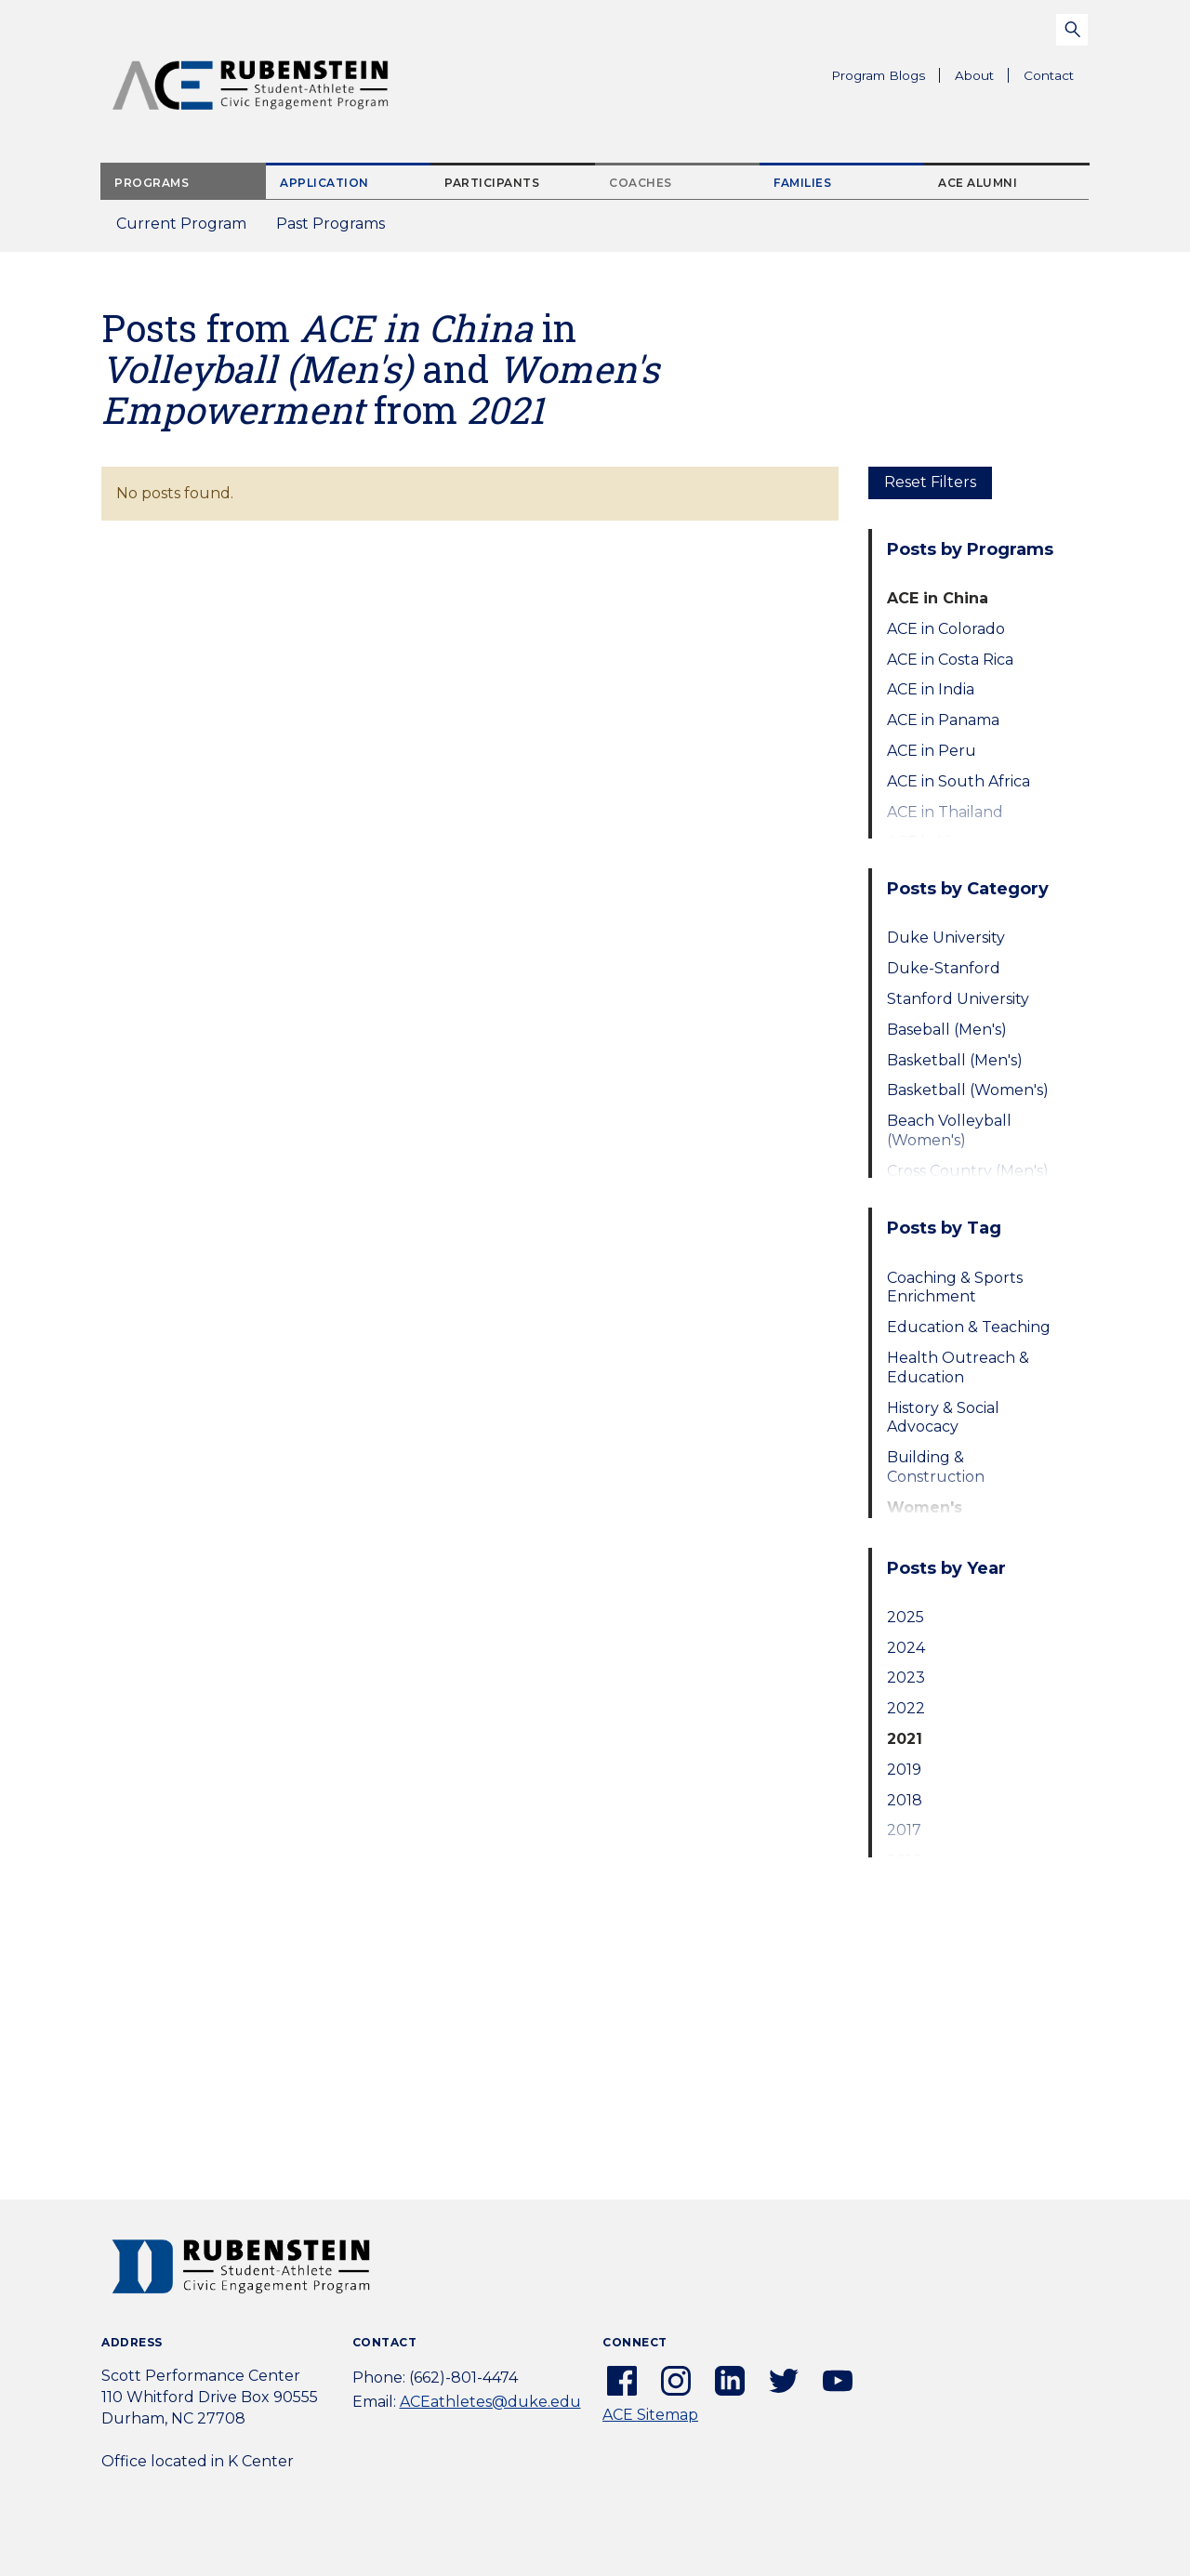 The image size is (1190, 2576). I want to click on Programs [tab], so click(151, 183).